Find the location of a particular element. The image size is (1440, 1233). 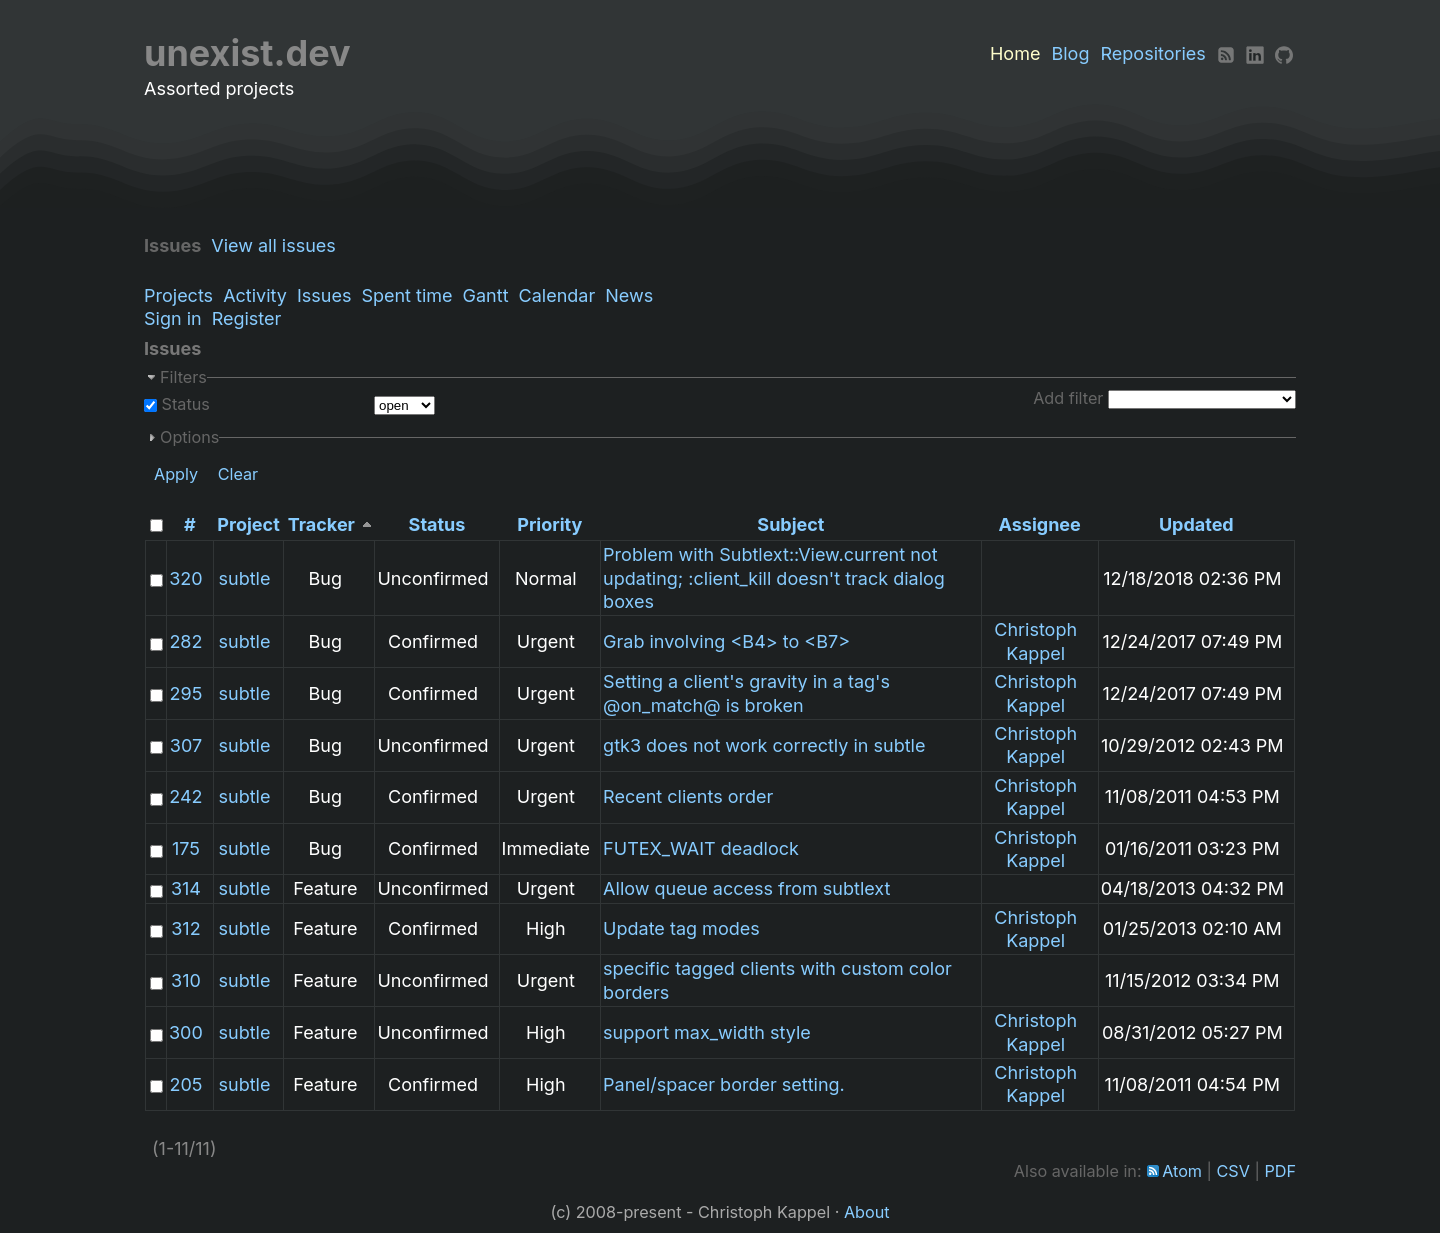

Activity is located at coordinates (255, 295).